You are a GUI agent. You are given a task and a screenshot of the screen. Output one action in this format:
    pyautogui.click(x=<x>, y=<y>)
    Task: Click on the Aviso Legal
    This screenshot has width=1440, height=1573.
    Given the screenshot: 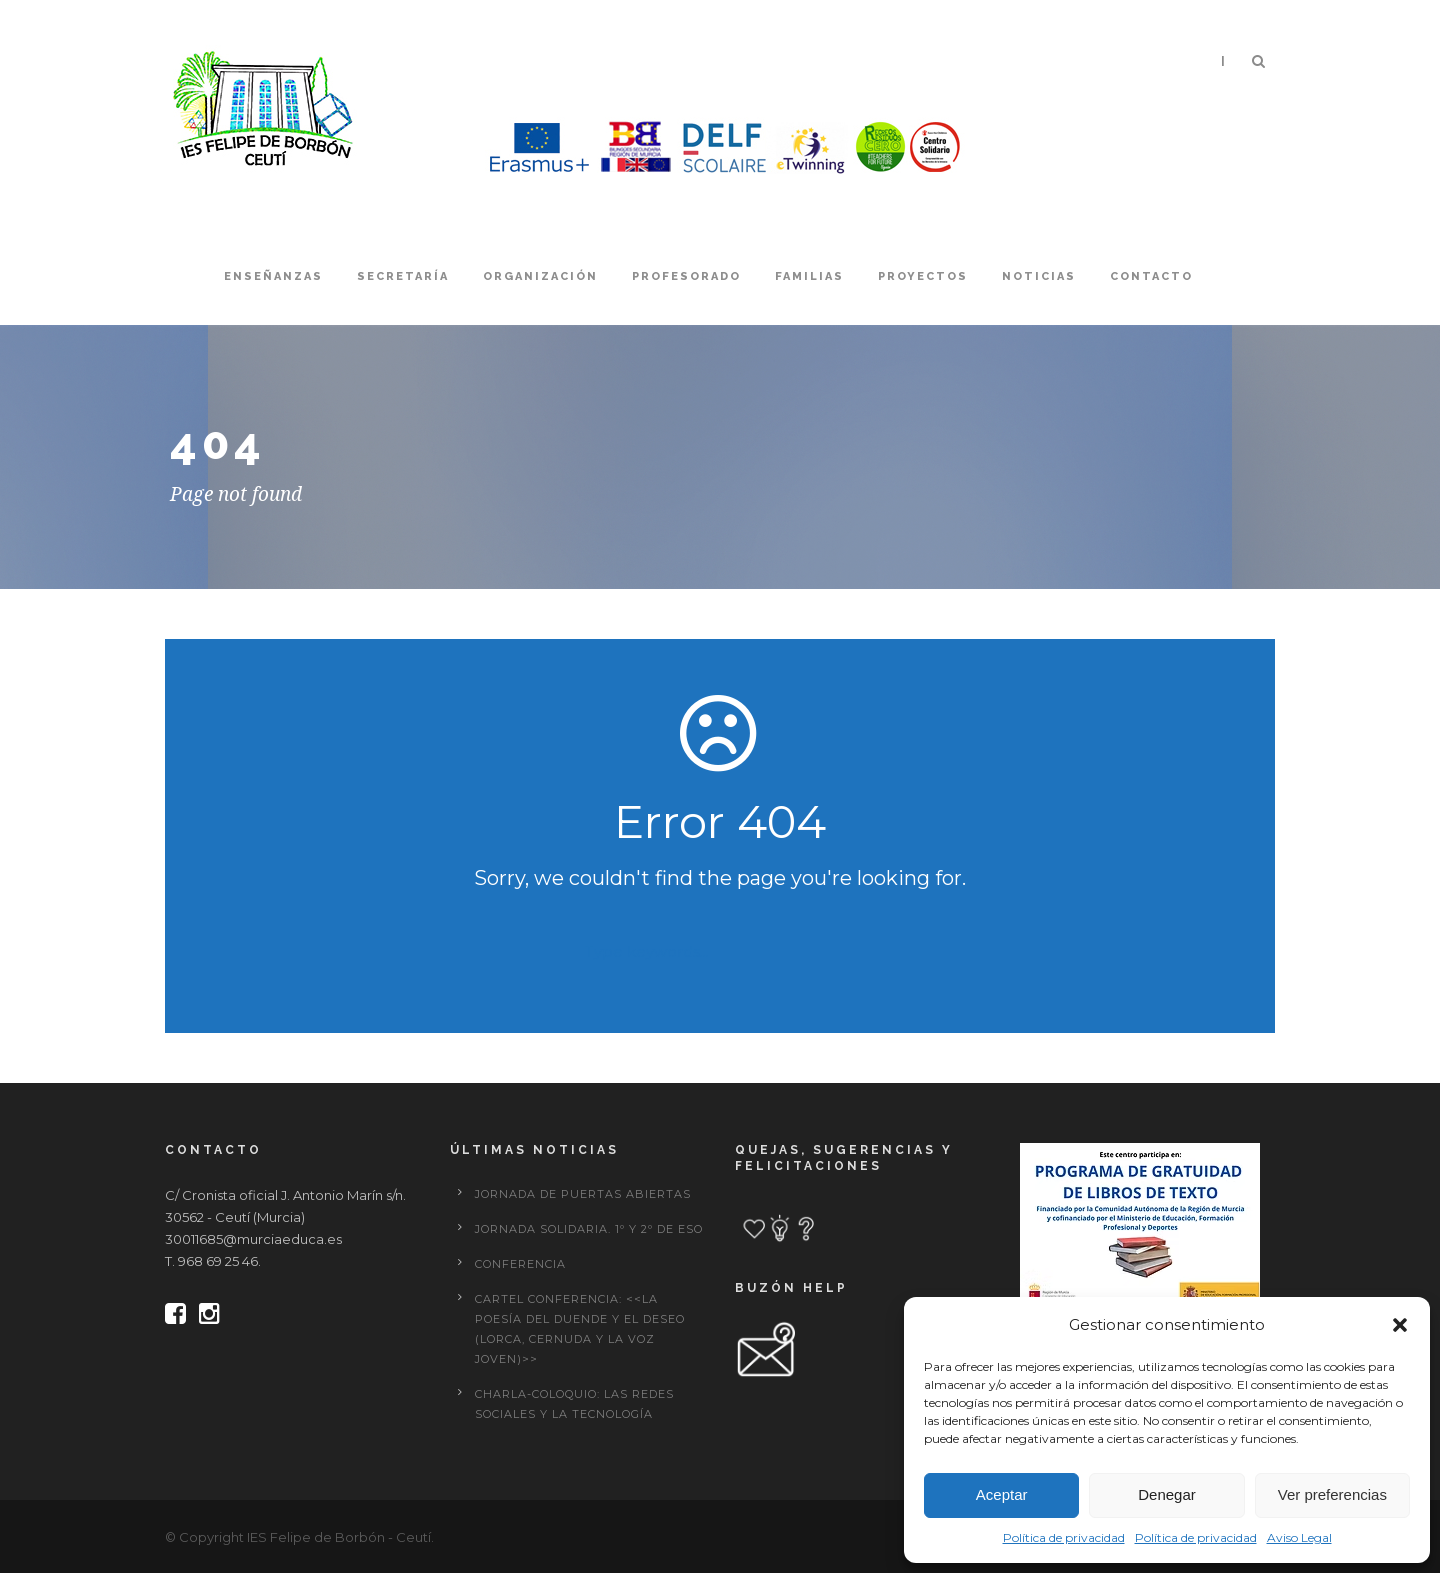 What is the action you would take?
    pyautogui.click(x=1299, y=1537)
    